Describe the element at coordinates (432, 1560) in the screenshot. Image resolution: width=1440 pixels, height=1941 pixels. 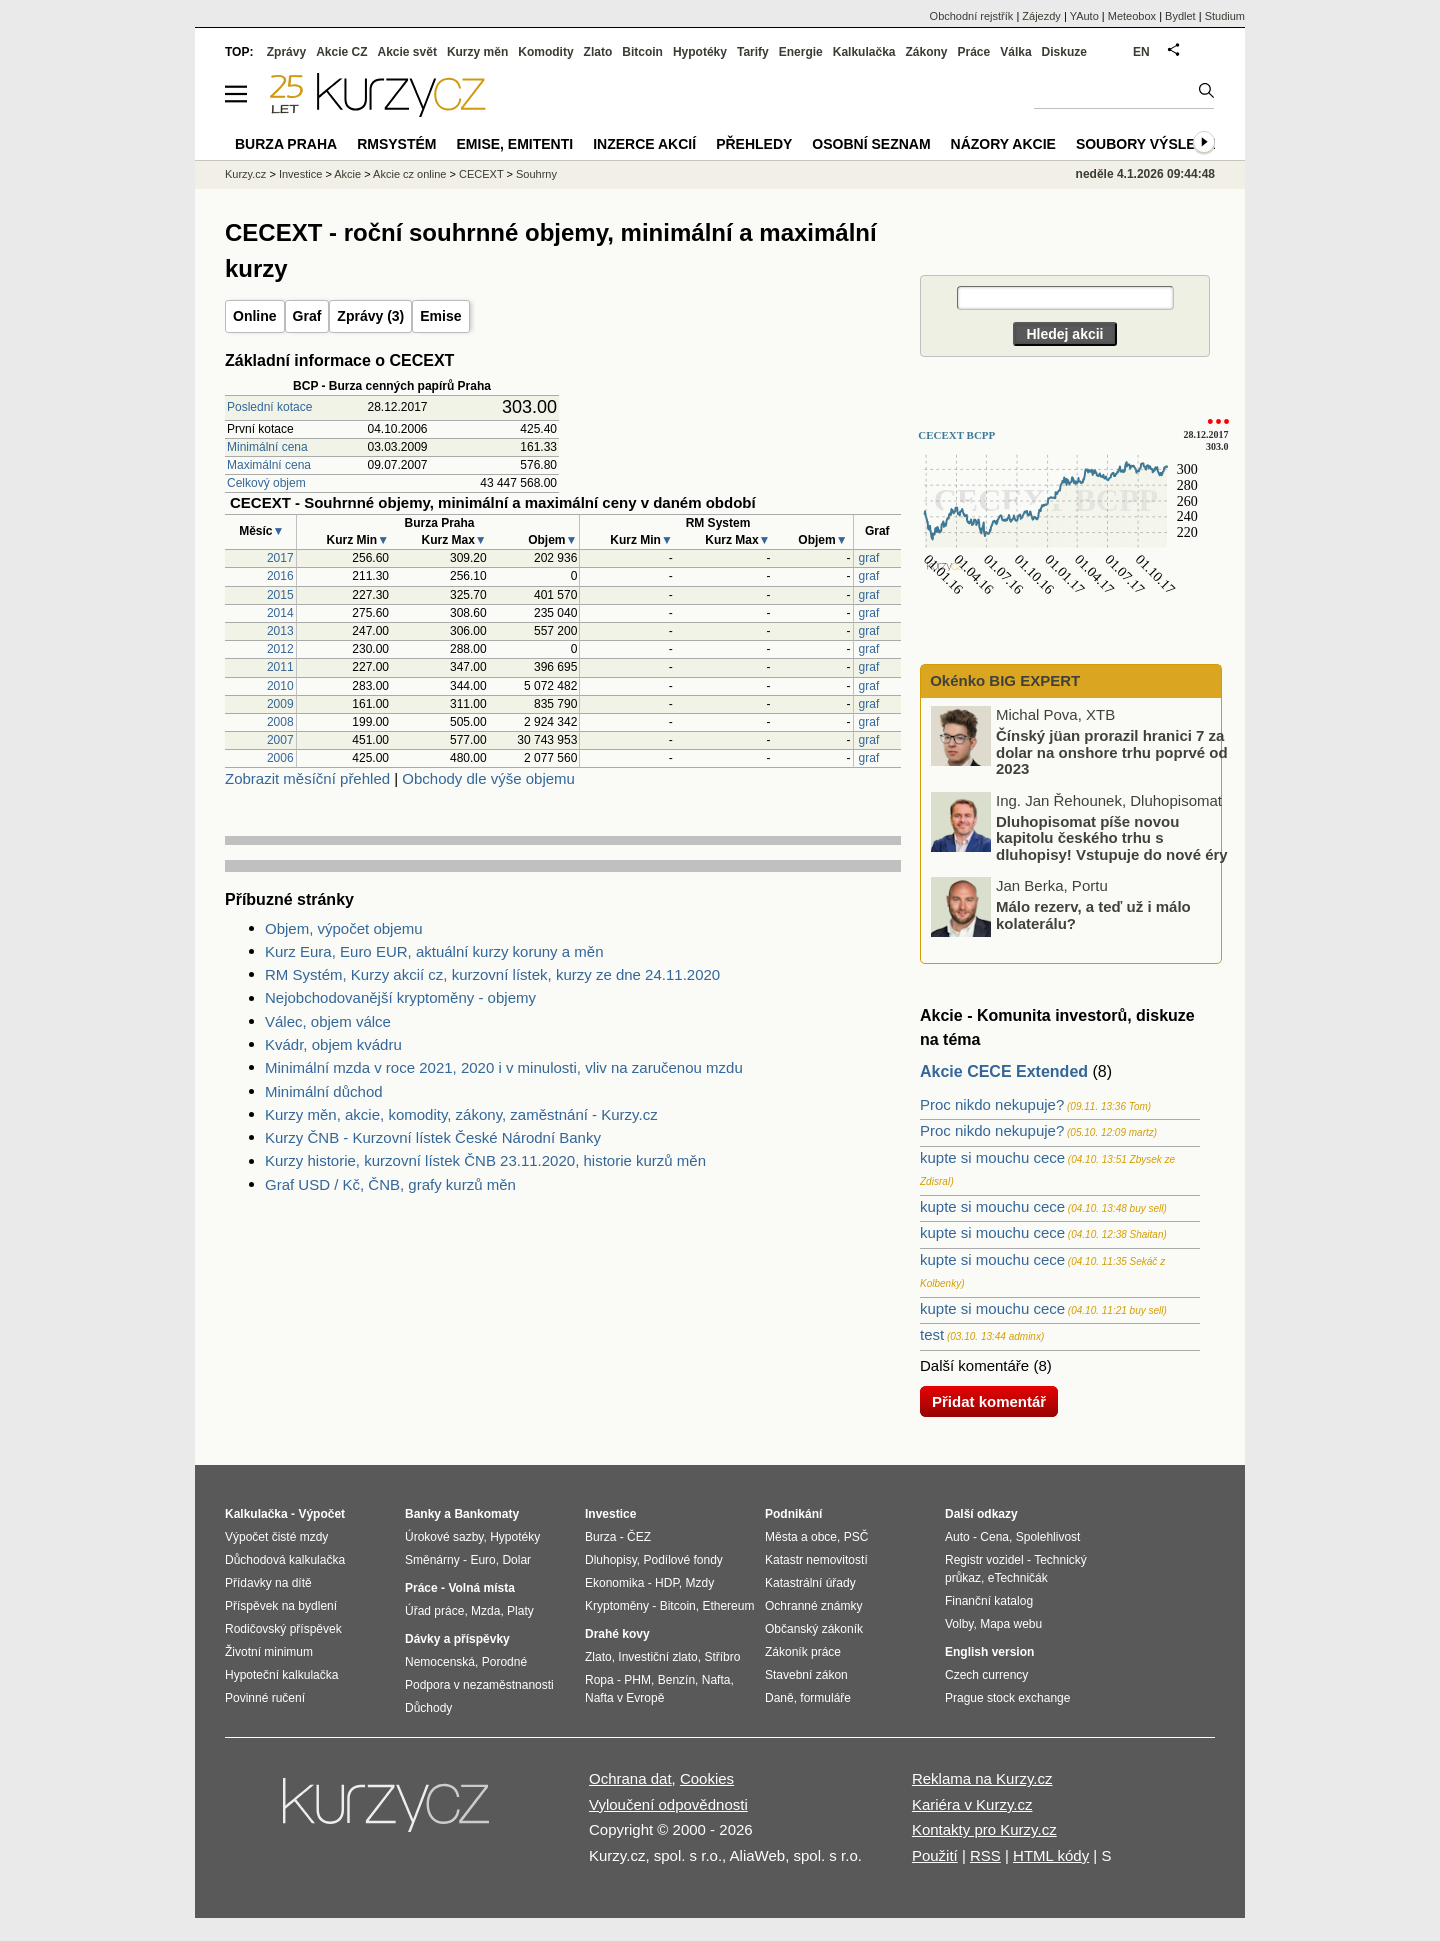
I see `Směnárny` at that location.